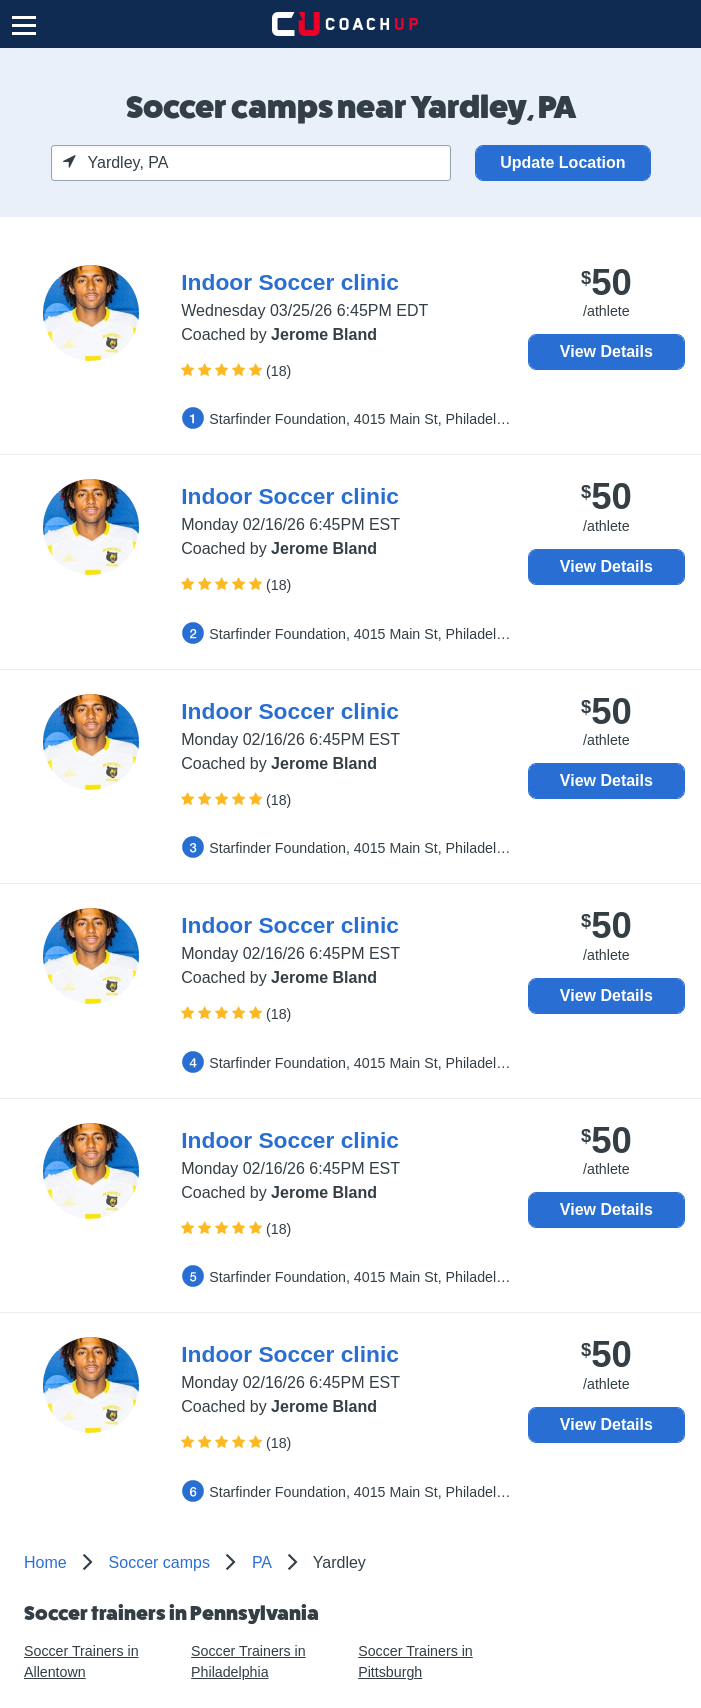 The width and height of the screenshot is (701, 1708). What do you see at coordinates (415, 1661) in the screenshot?
I see `Soccer Trainers in Pittsburgh` at bounding box center [415, 1661].